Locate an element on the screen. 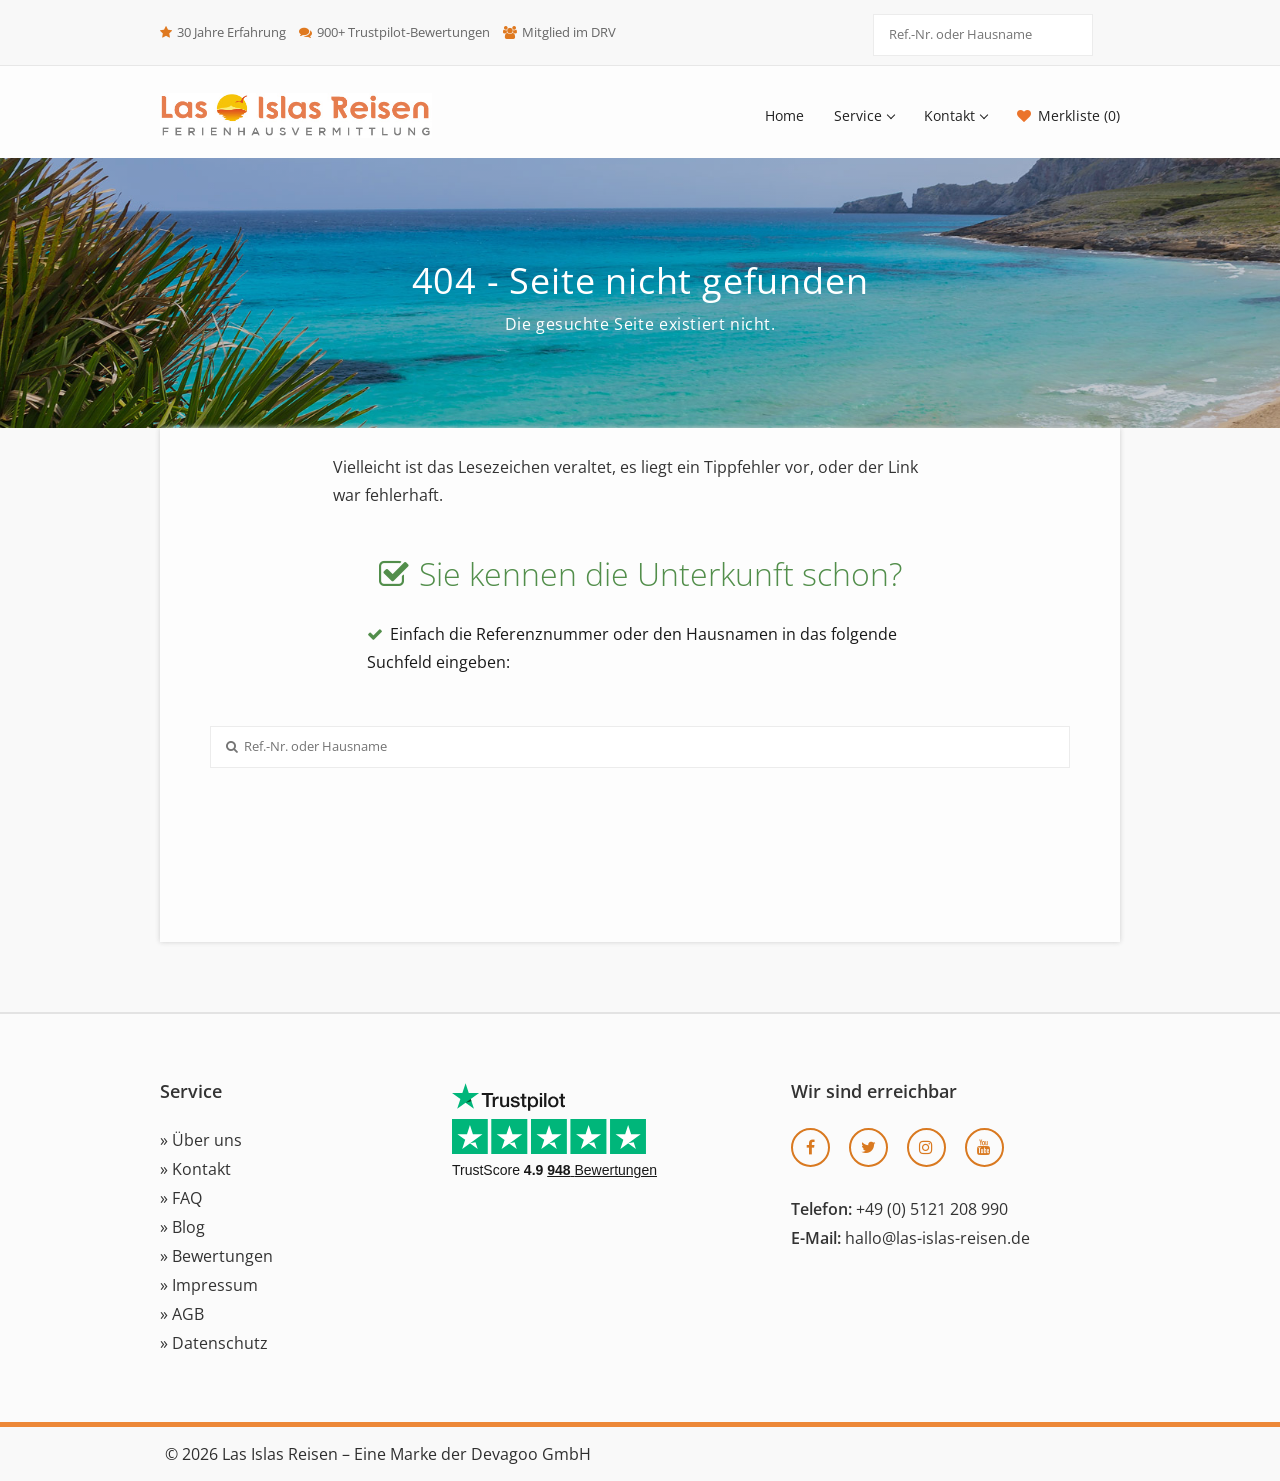 This screenshot has height=1481, width=1280. » Bewertungen is located at coordinates (216, 1256).